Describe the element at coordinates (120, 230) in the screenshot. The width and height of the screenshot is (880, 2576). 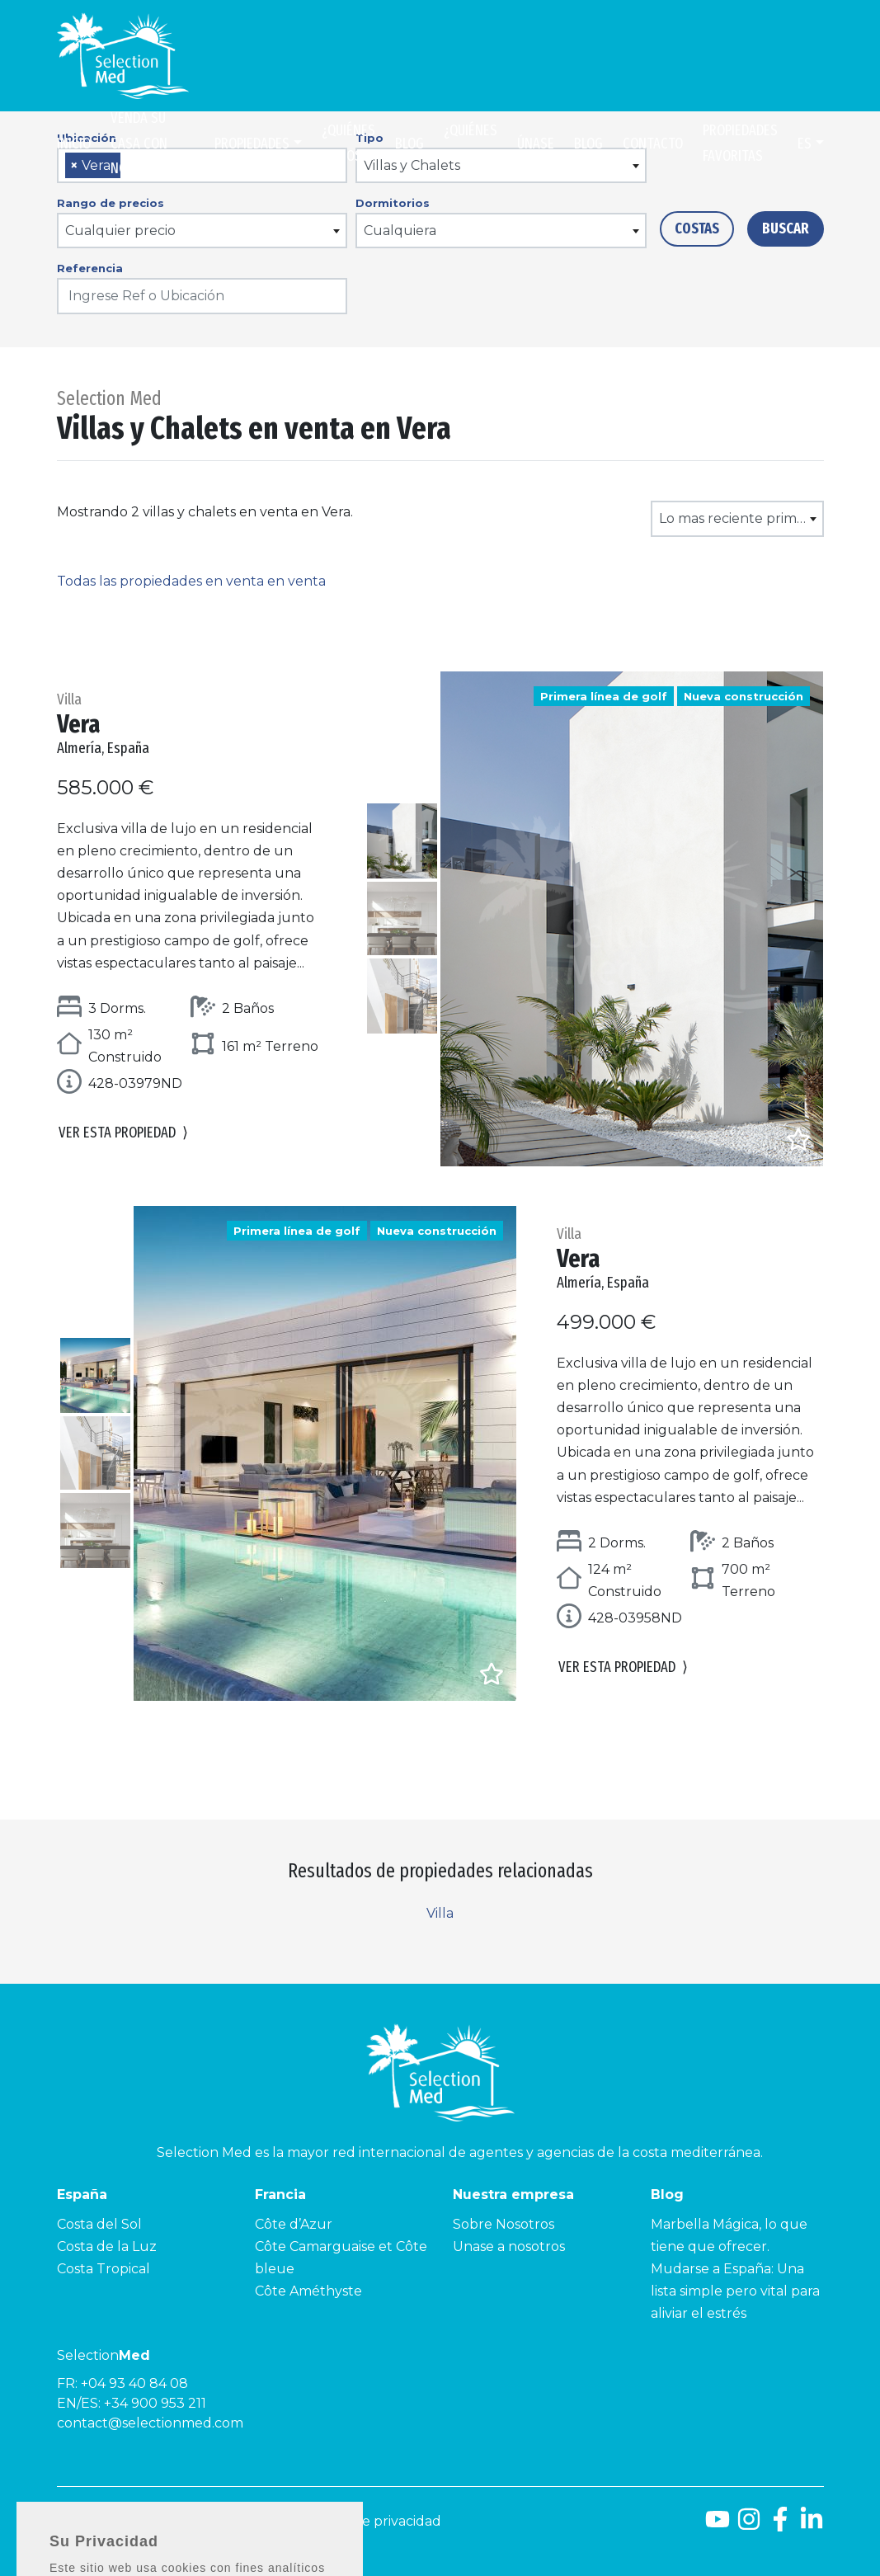
I see `Cualquier precio [textbox]` at that location.